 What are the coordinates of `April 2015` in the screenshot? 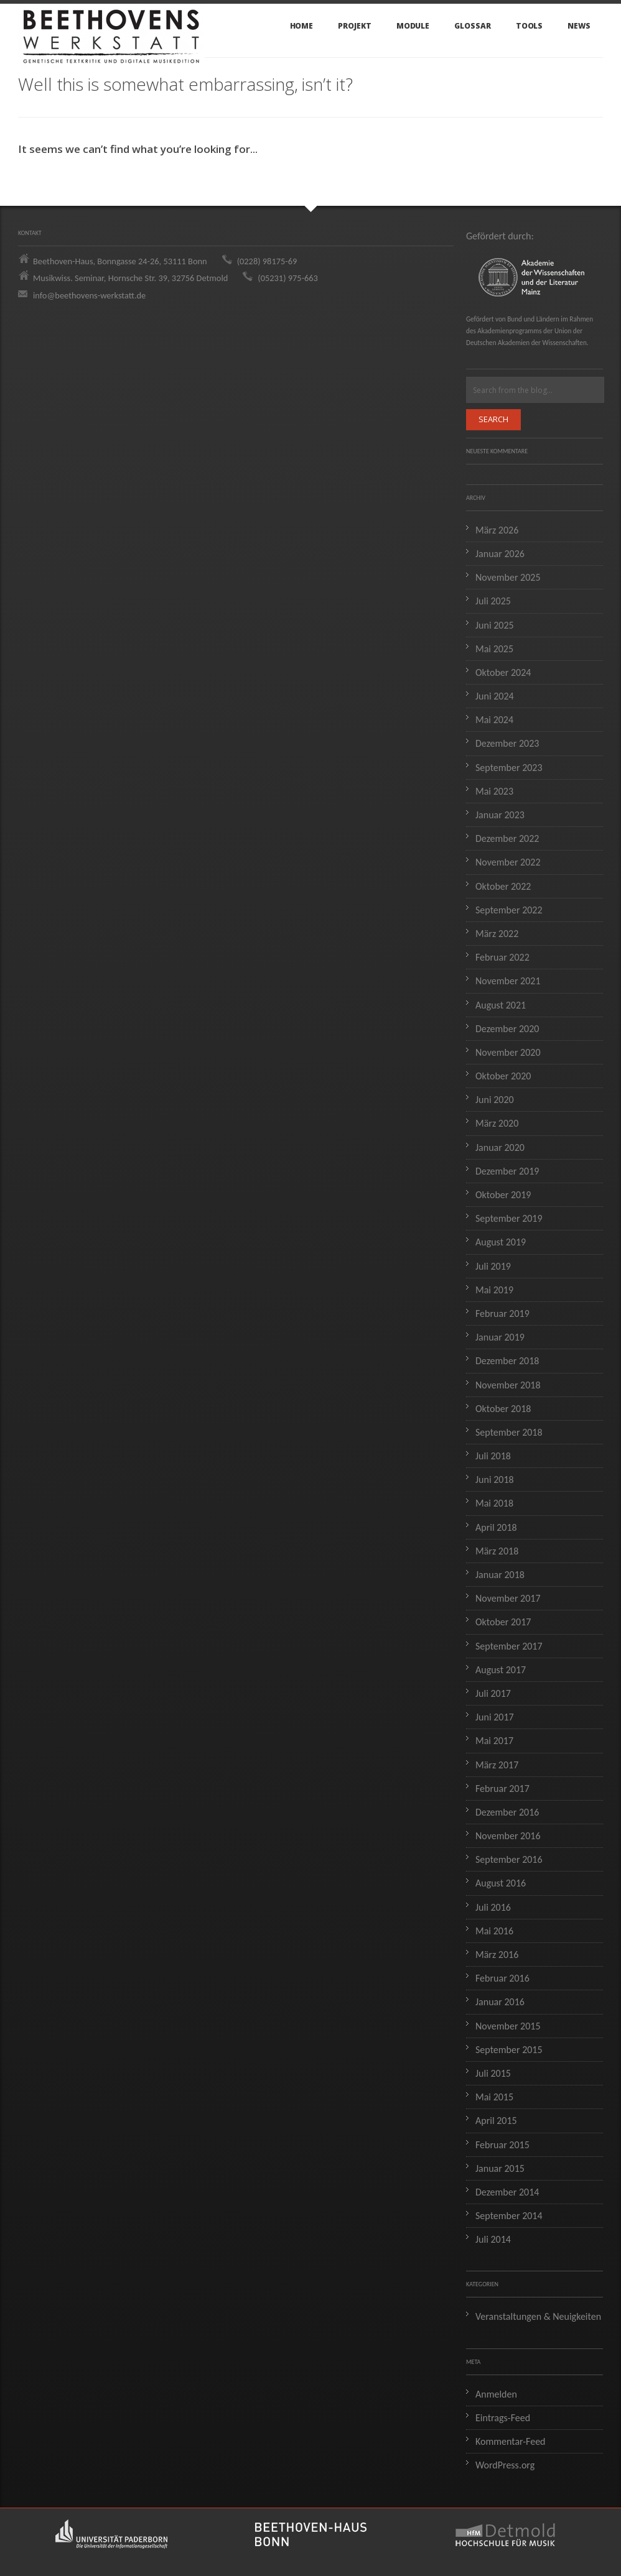 It's located at (496, 2120).